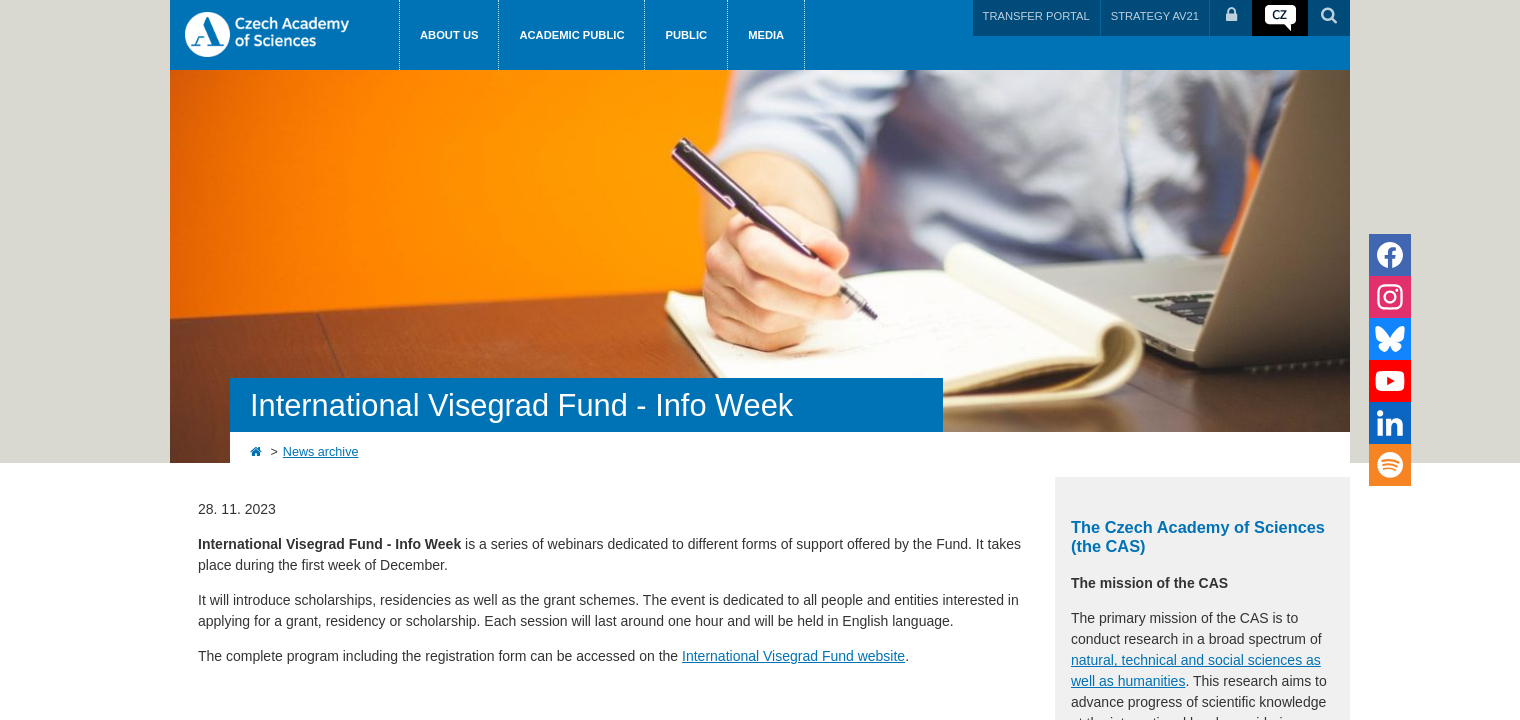 This screenshot has height=720, width=1520. Describe the element at coordinates (321, 452) in the screenshot. I see `News archive` at that location.